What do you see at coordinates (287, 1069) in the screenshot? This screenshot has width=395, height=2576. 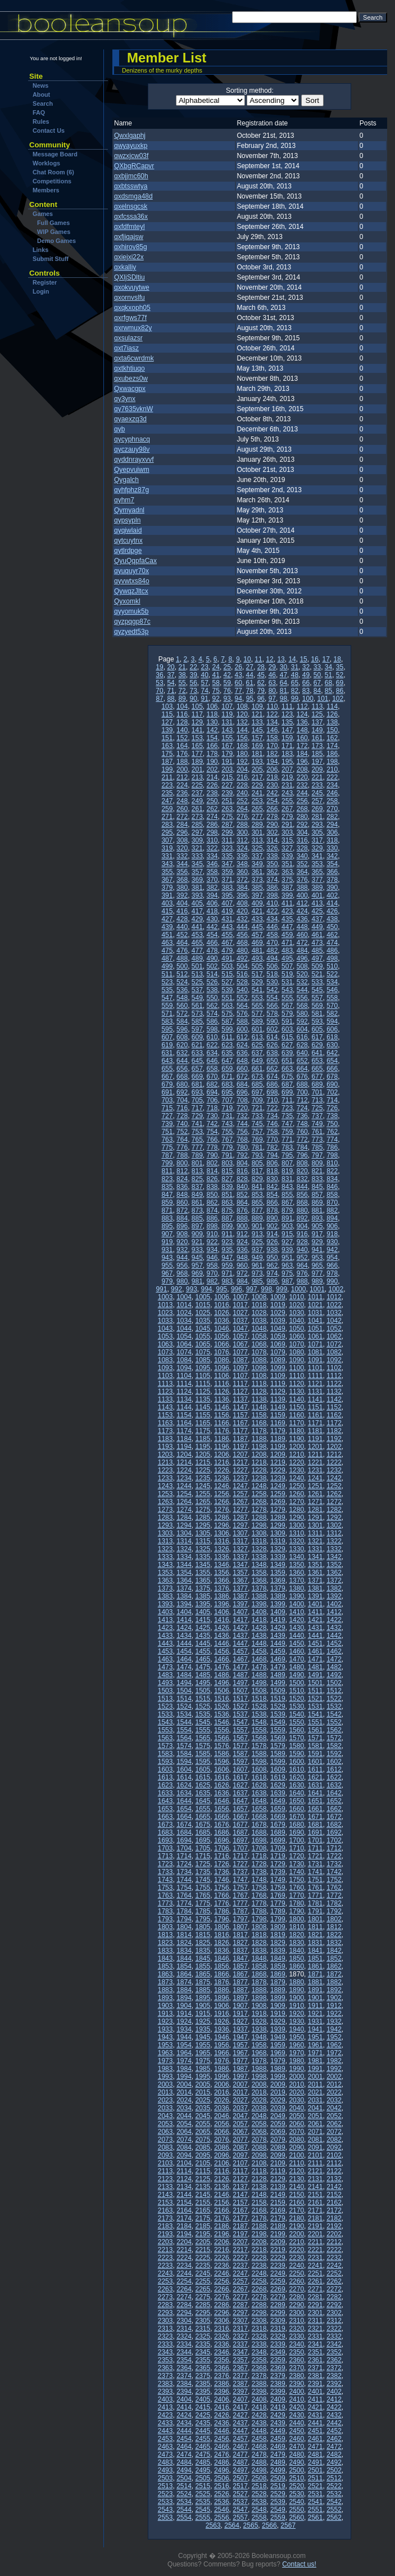 I see `663` at bounding box center [287, 1069].